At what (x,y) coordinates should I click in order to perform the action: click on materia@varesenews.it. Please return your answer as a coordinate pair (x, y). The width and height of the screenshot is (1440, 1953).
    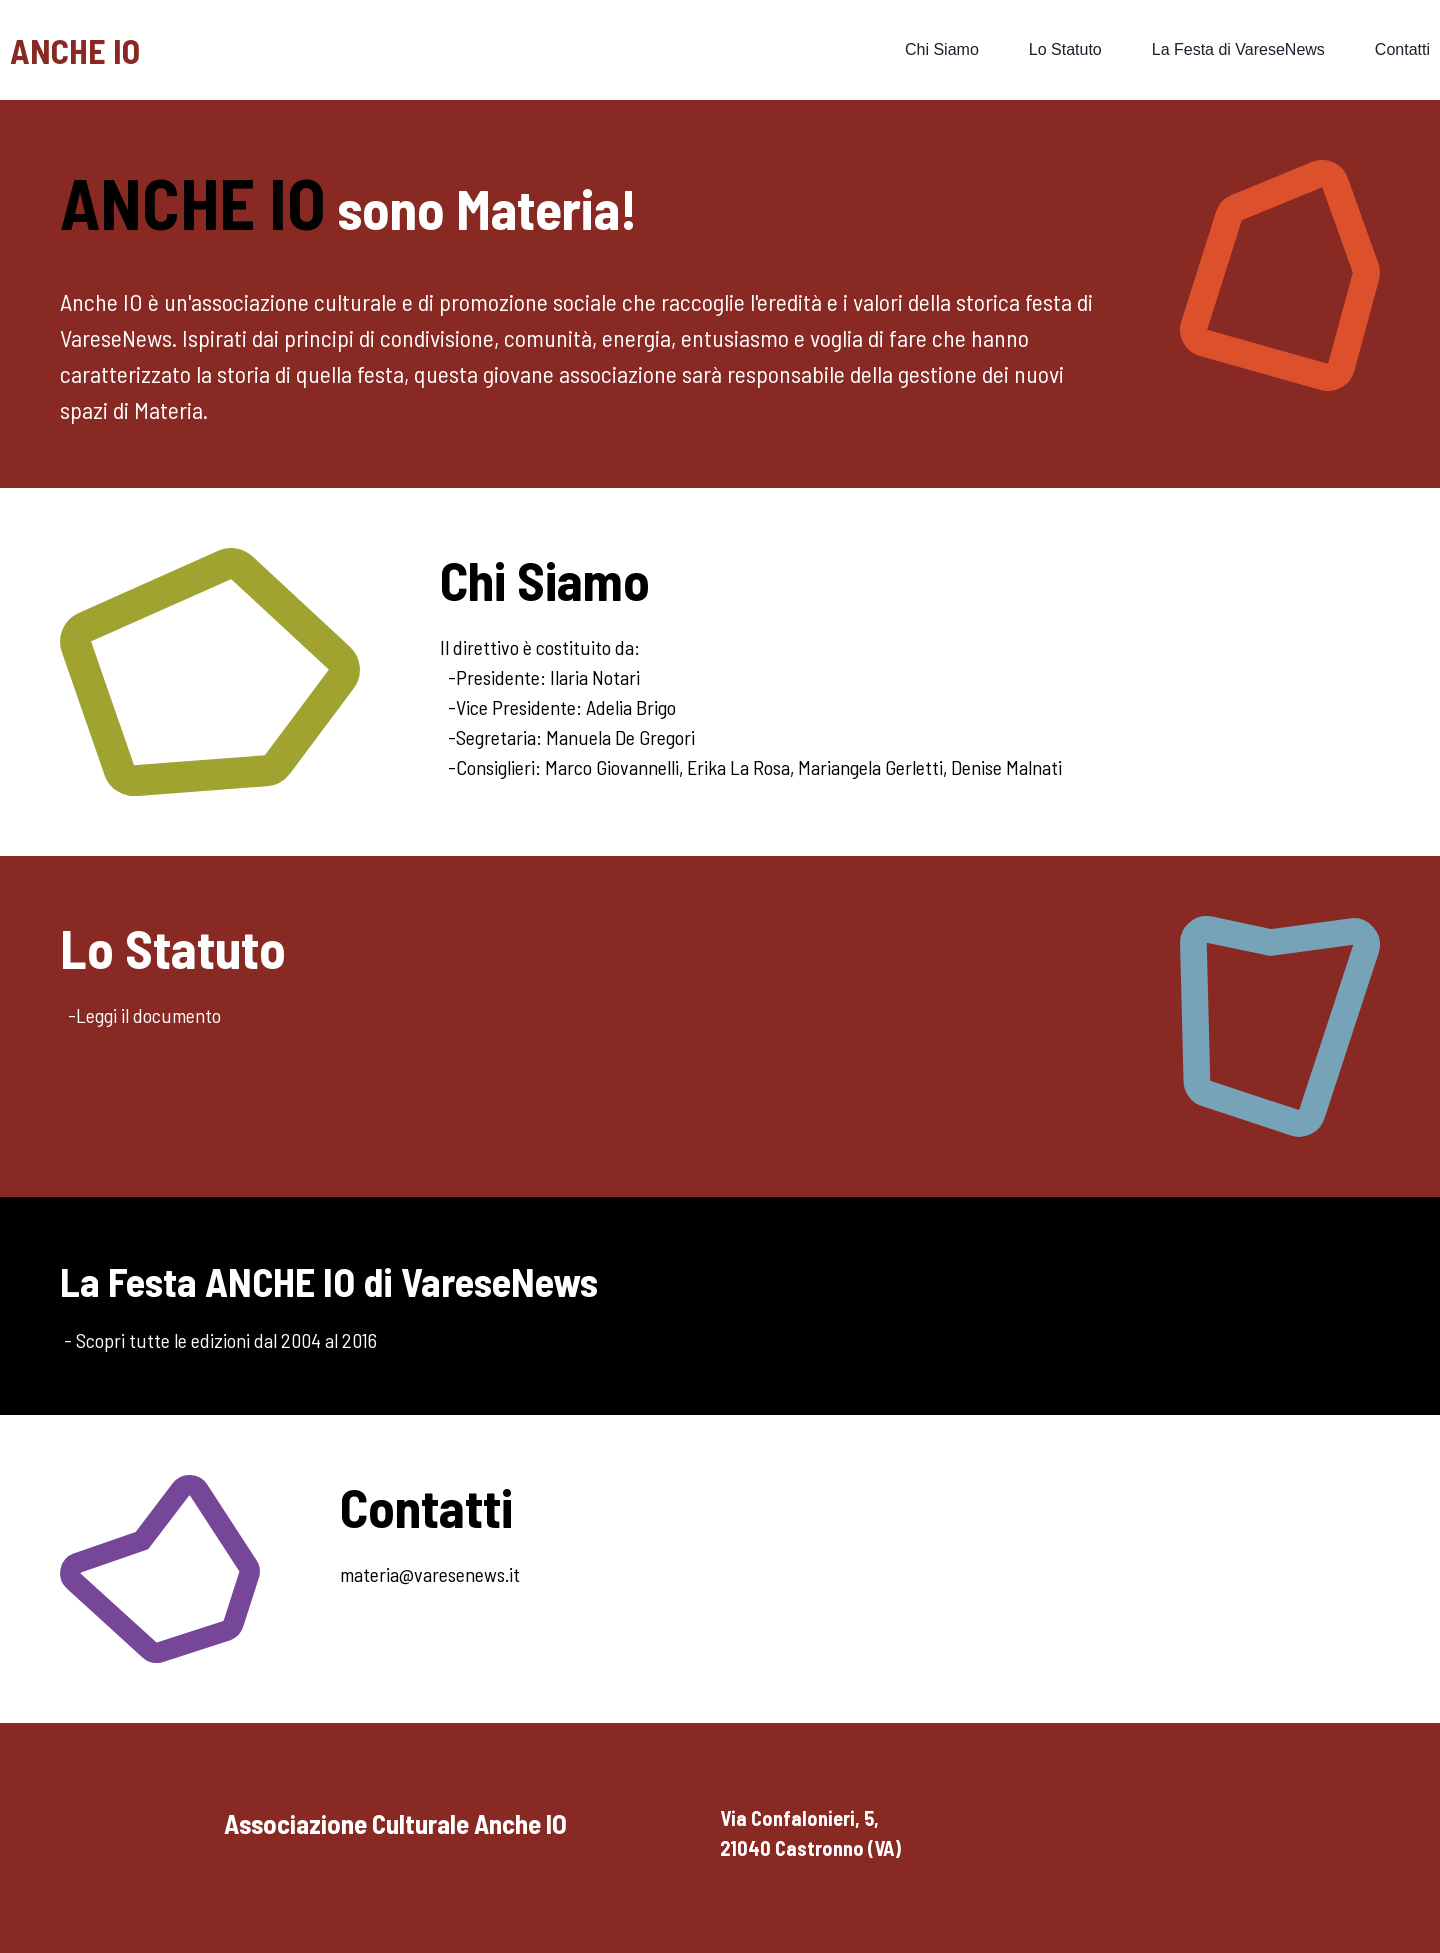
    Looking at the image, I should click on (430, 1574).